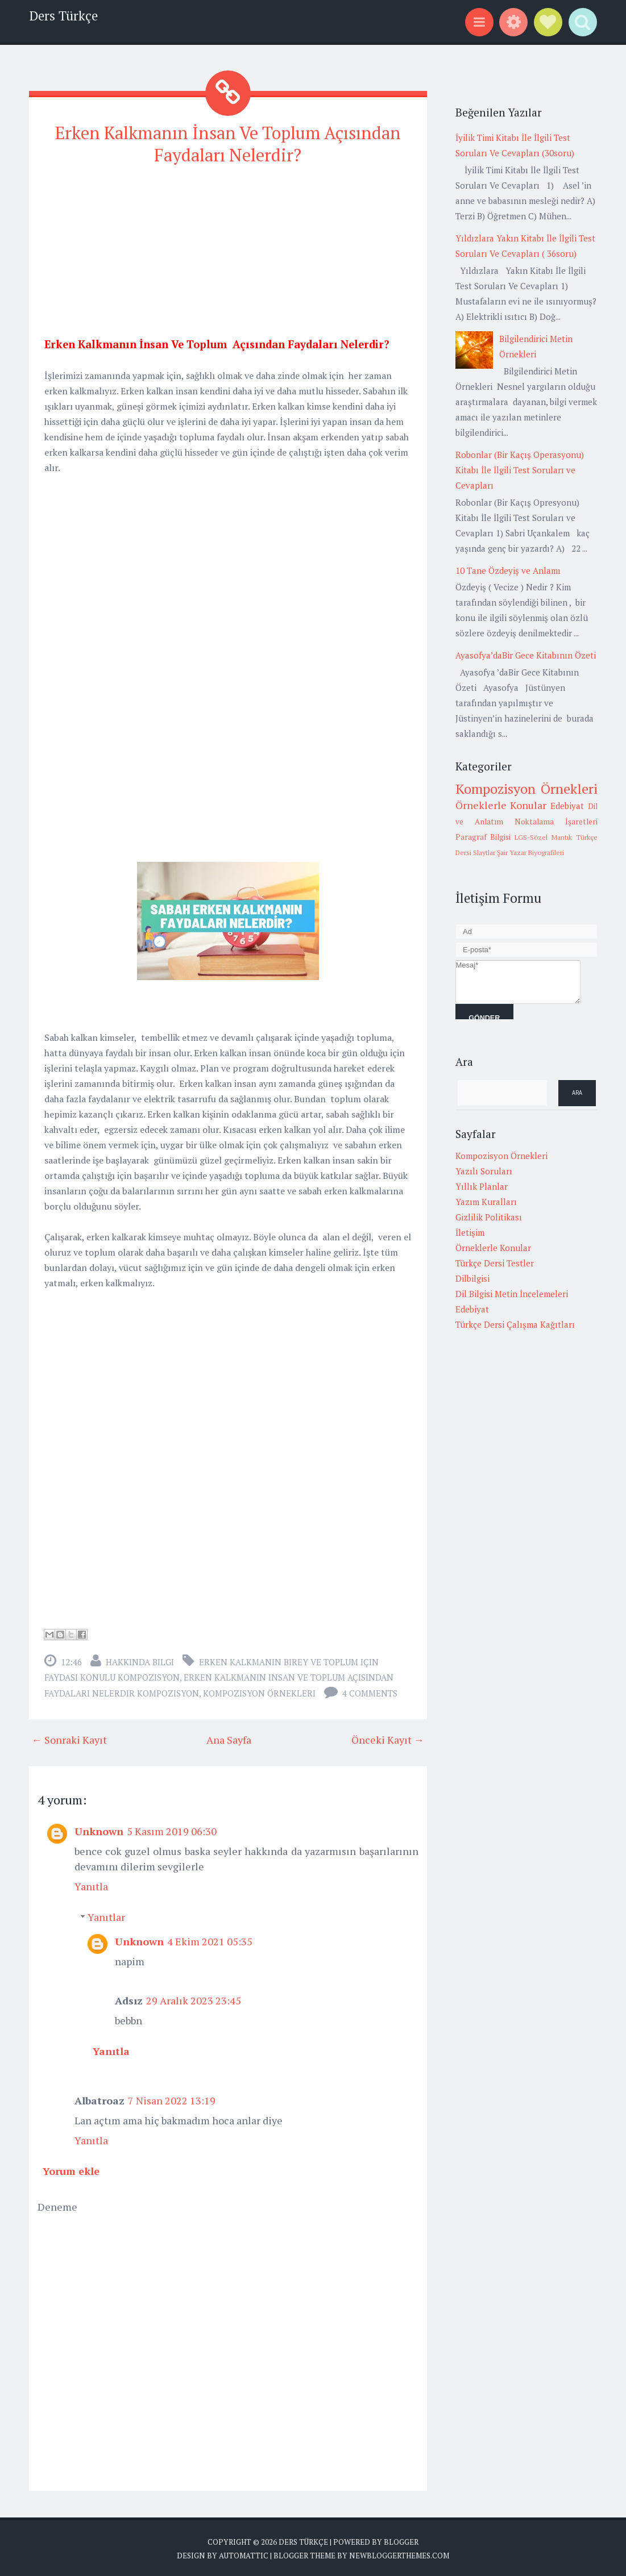 Image resolution: width=626 pixels, height=2576 pixels. What do you see at coordinates (228, 1737) in the screenshot?
I see `Ana Sayfa` at bounding box center [228, 1737].